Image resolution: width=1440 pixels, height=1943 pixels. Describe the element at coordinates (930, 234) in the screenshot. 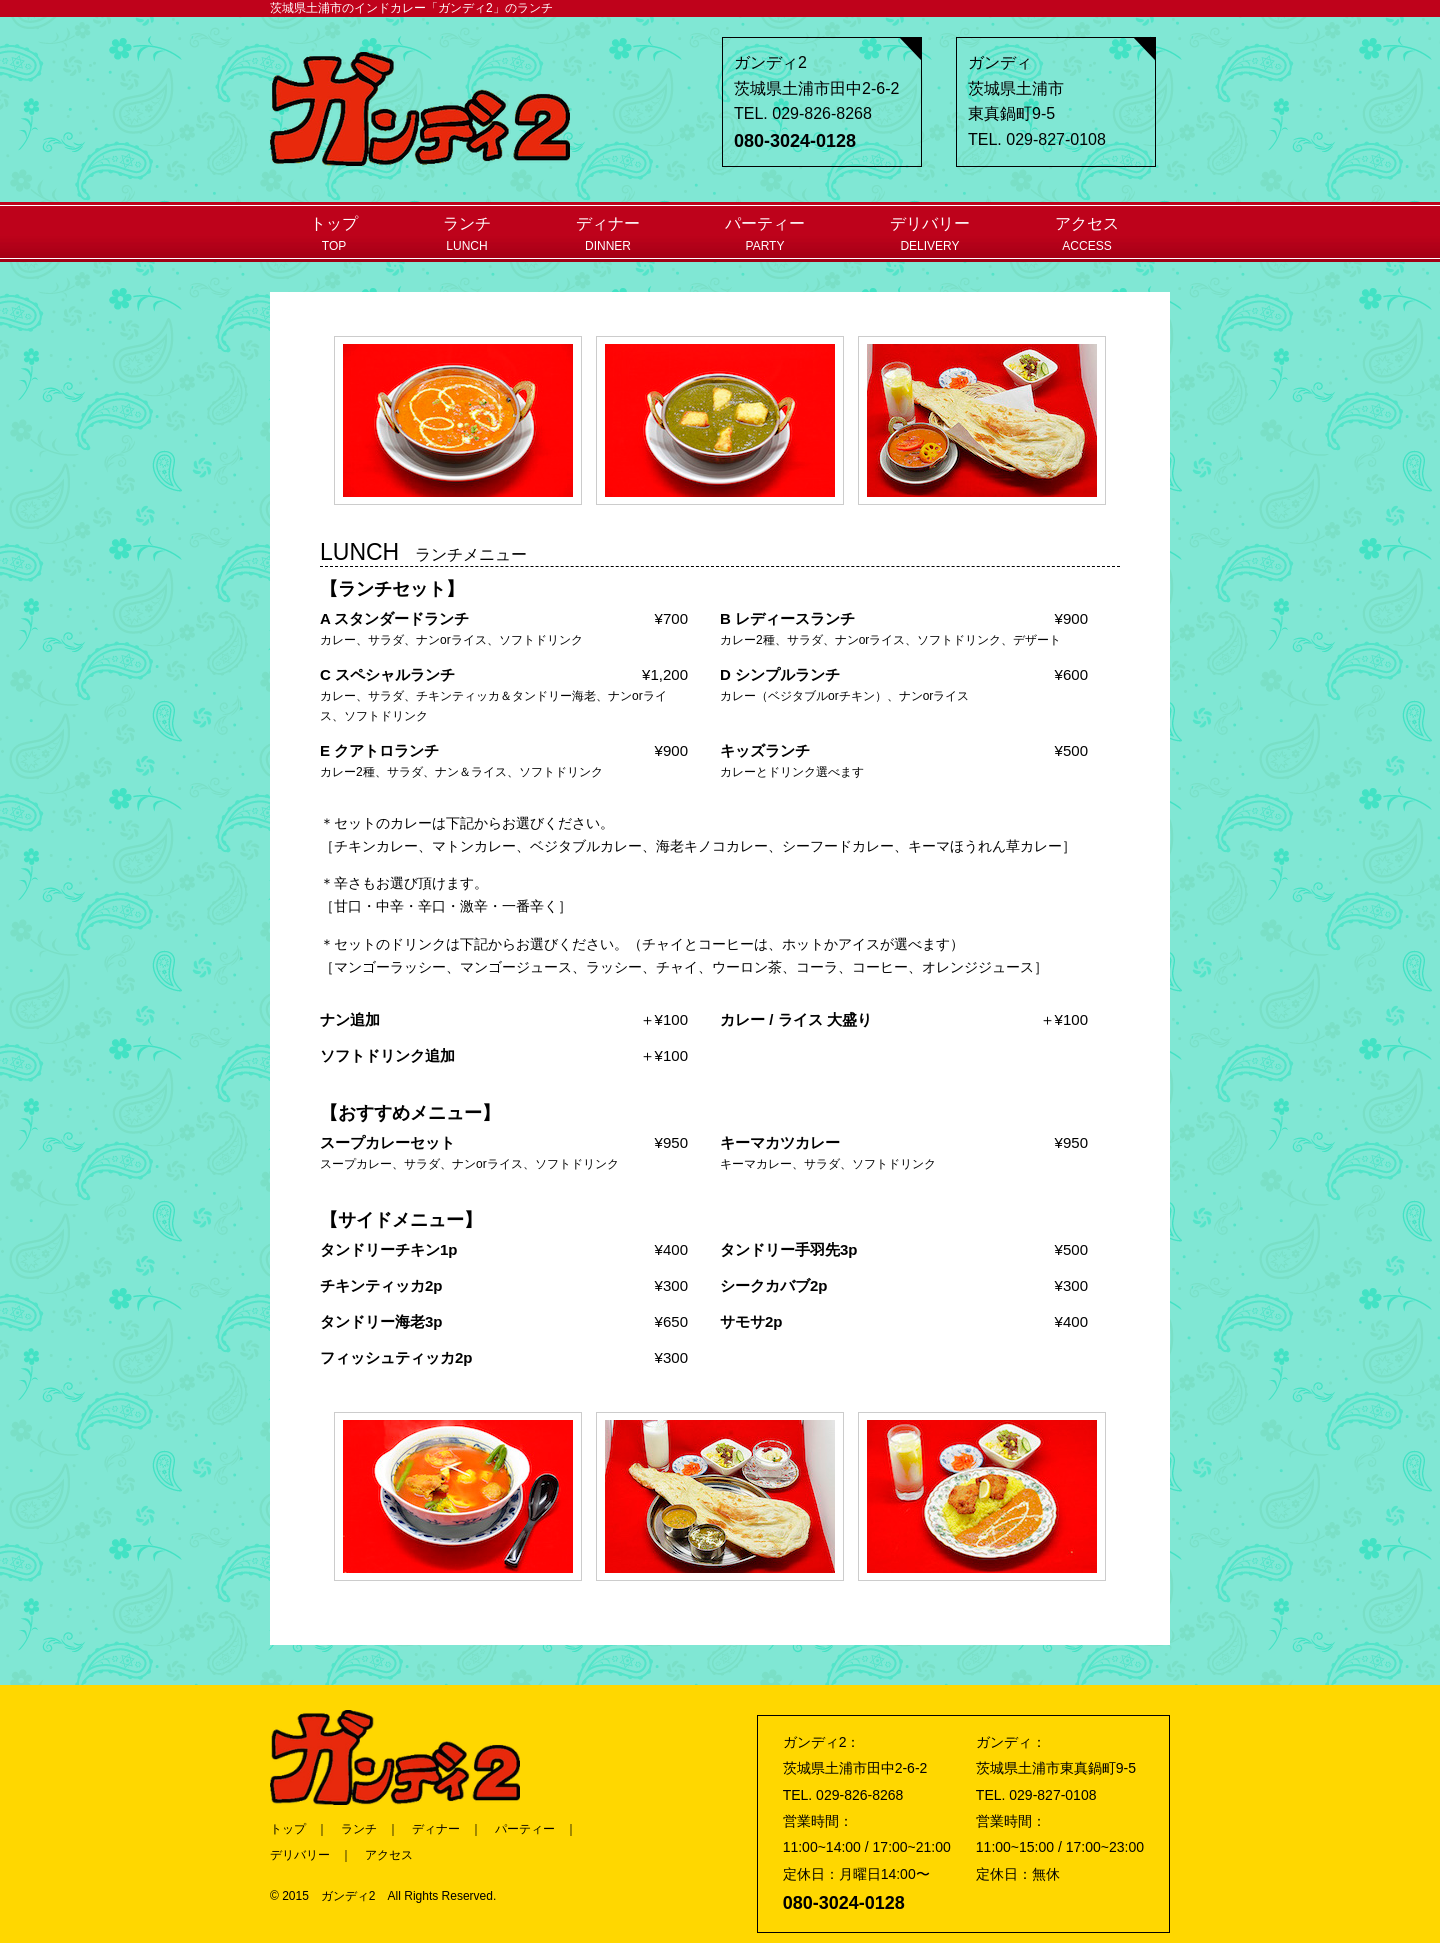

I see `デリバリー` at that location.